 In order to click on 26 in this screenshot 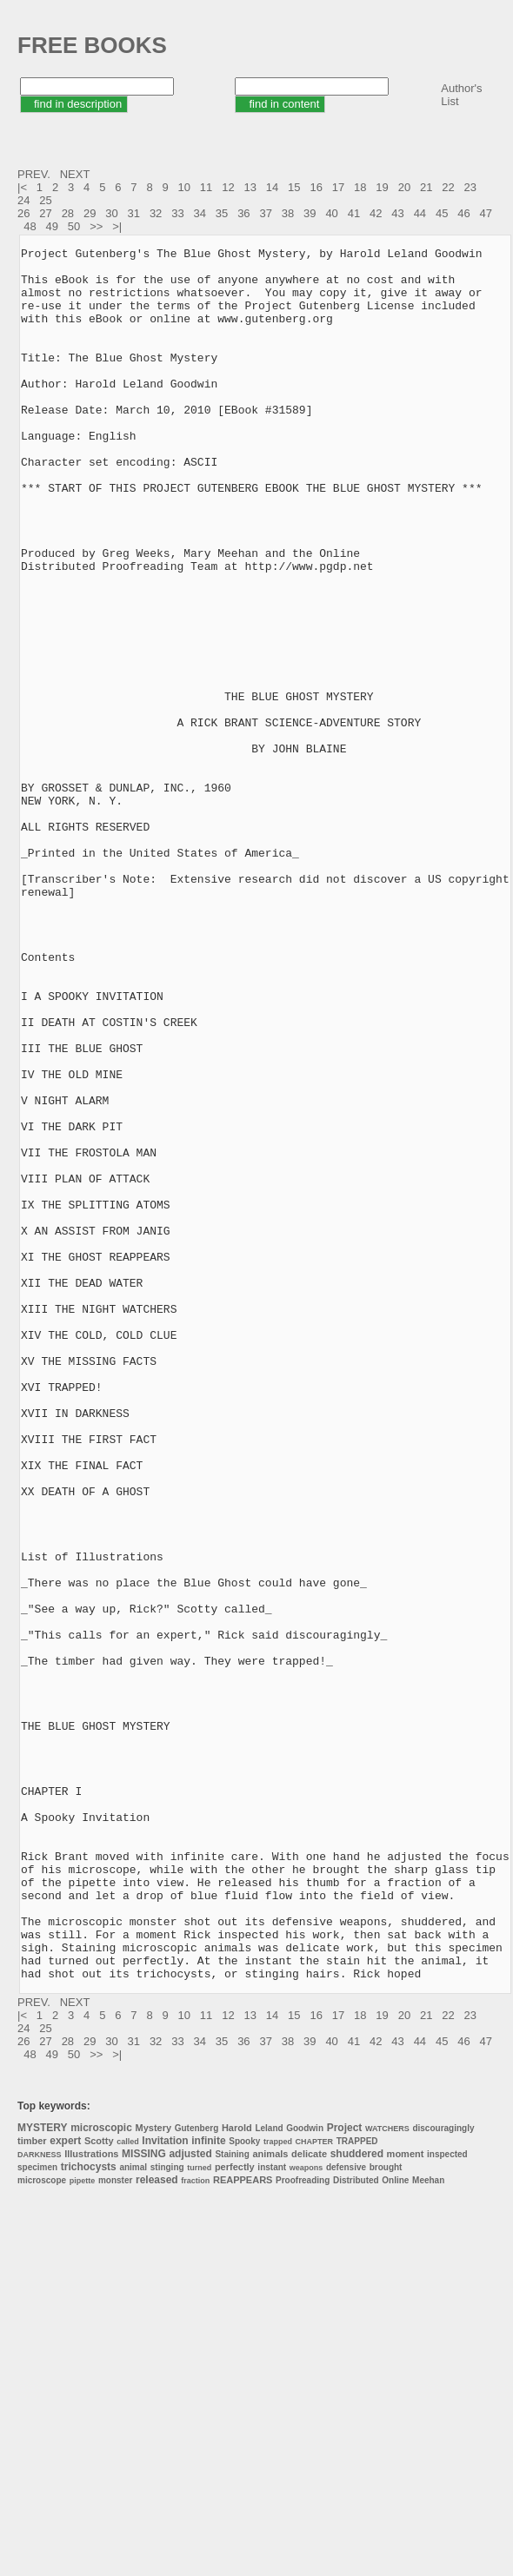, I will do `click(23, 213)`.